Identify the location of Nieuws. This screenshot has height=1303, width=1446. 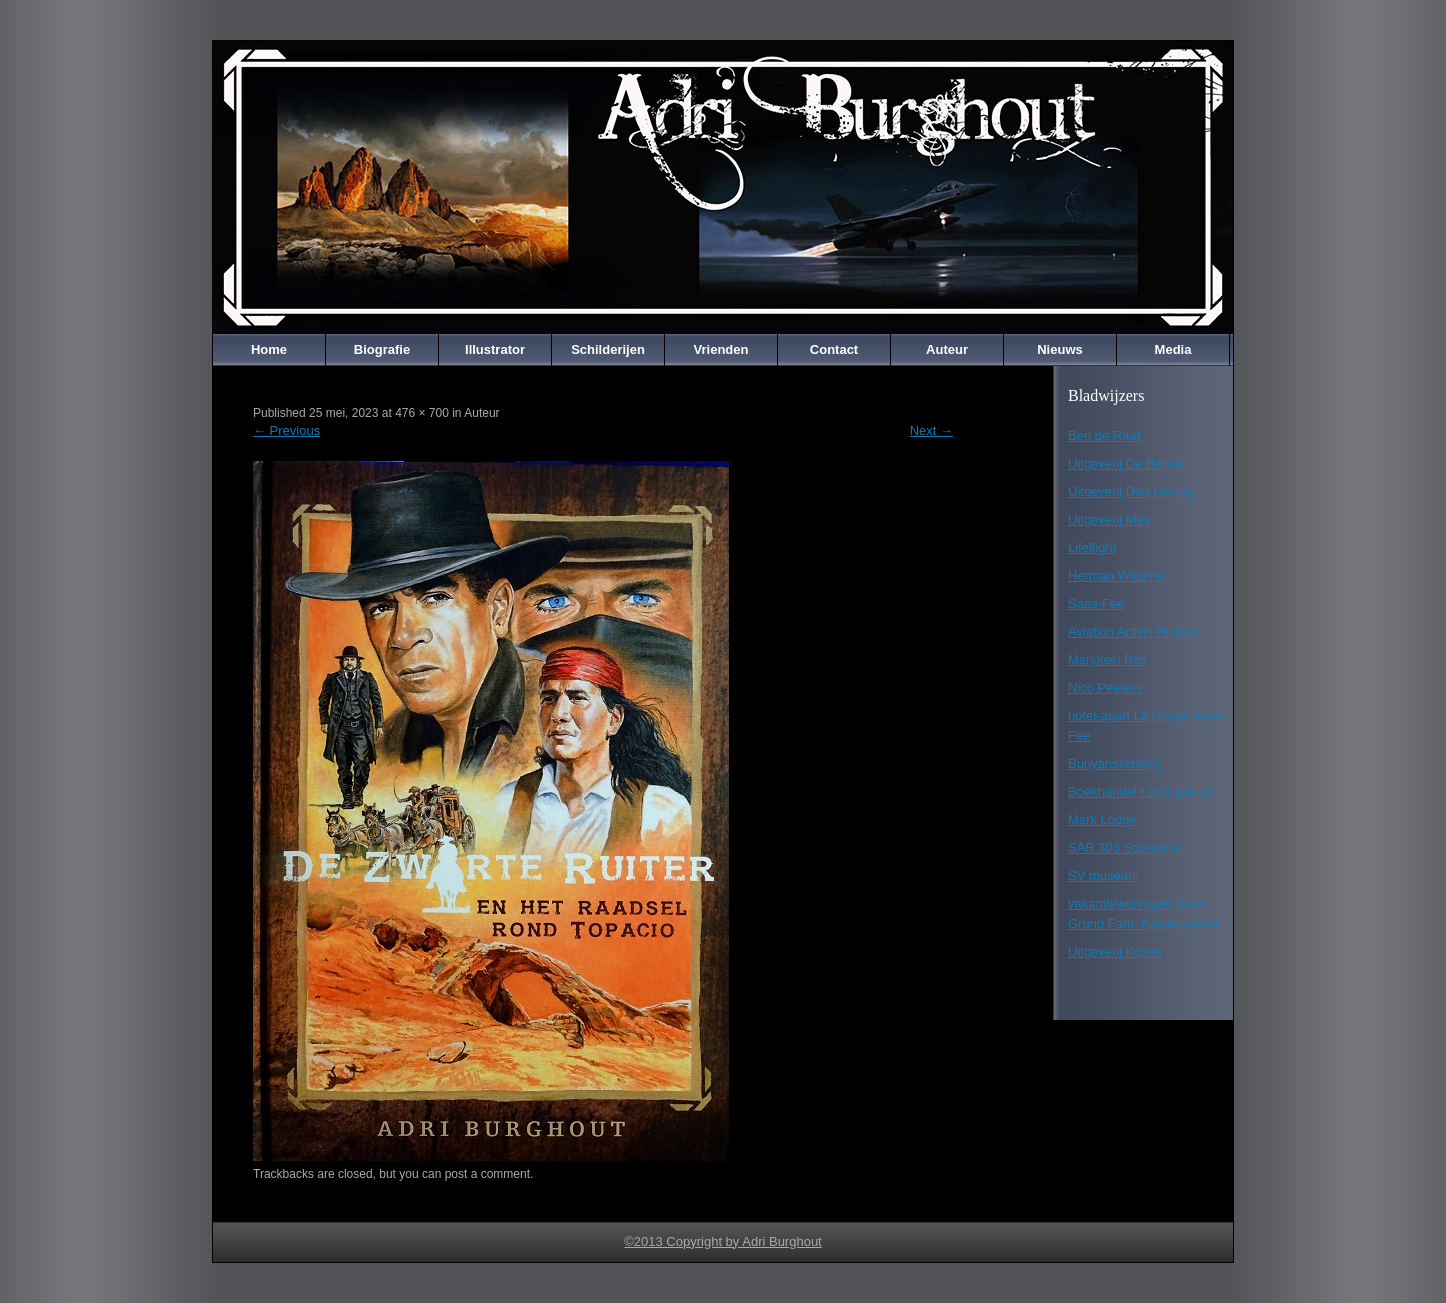
(1060, 349).